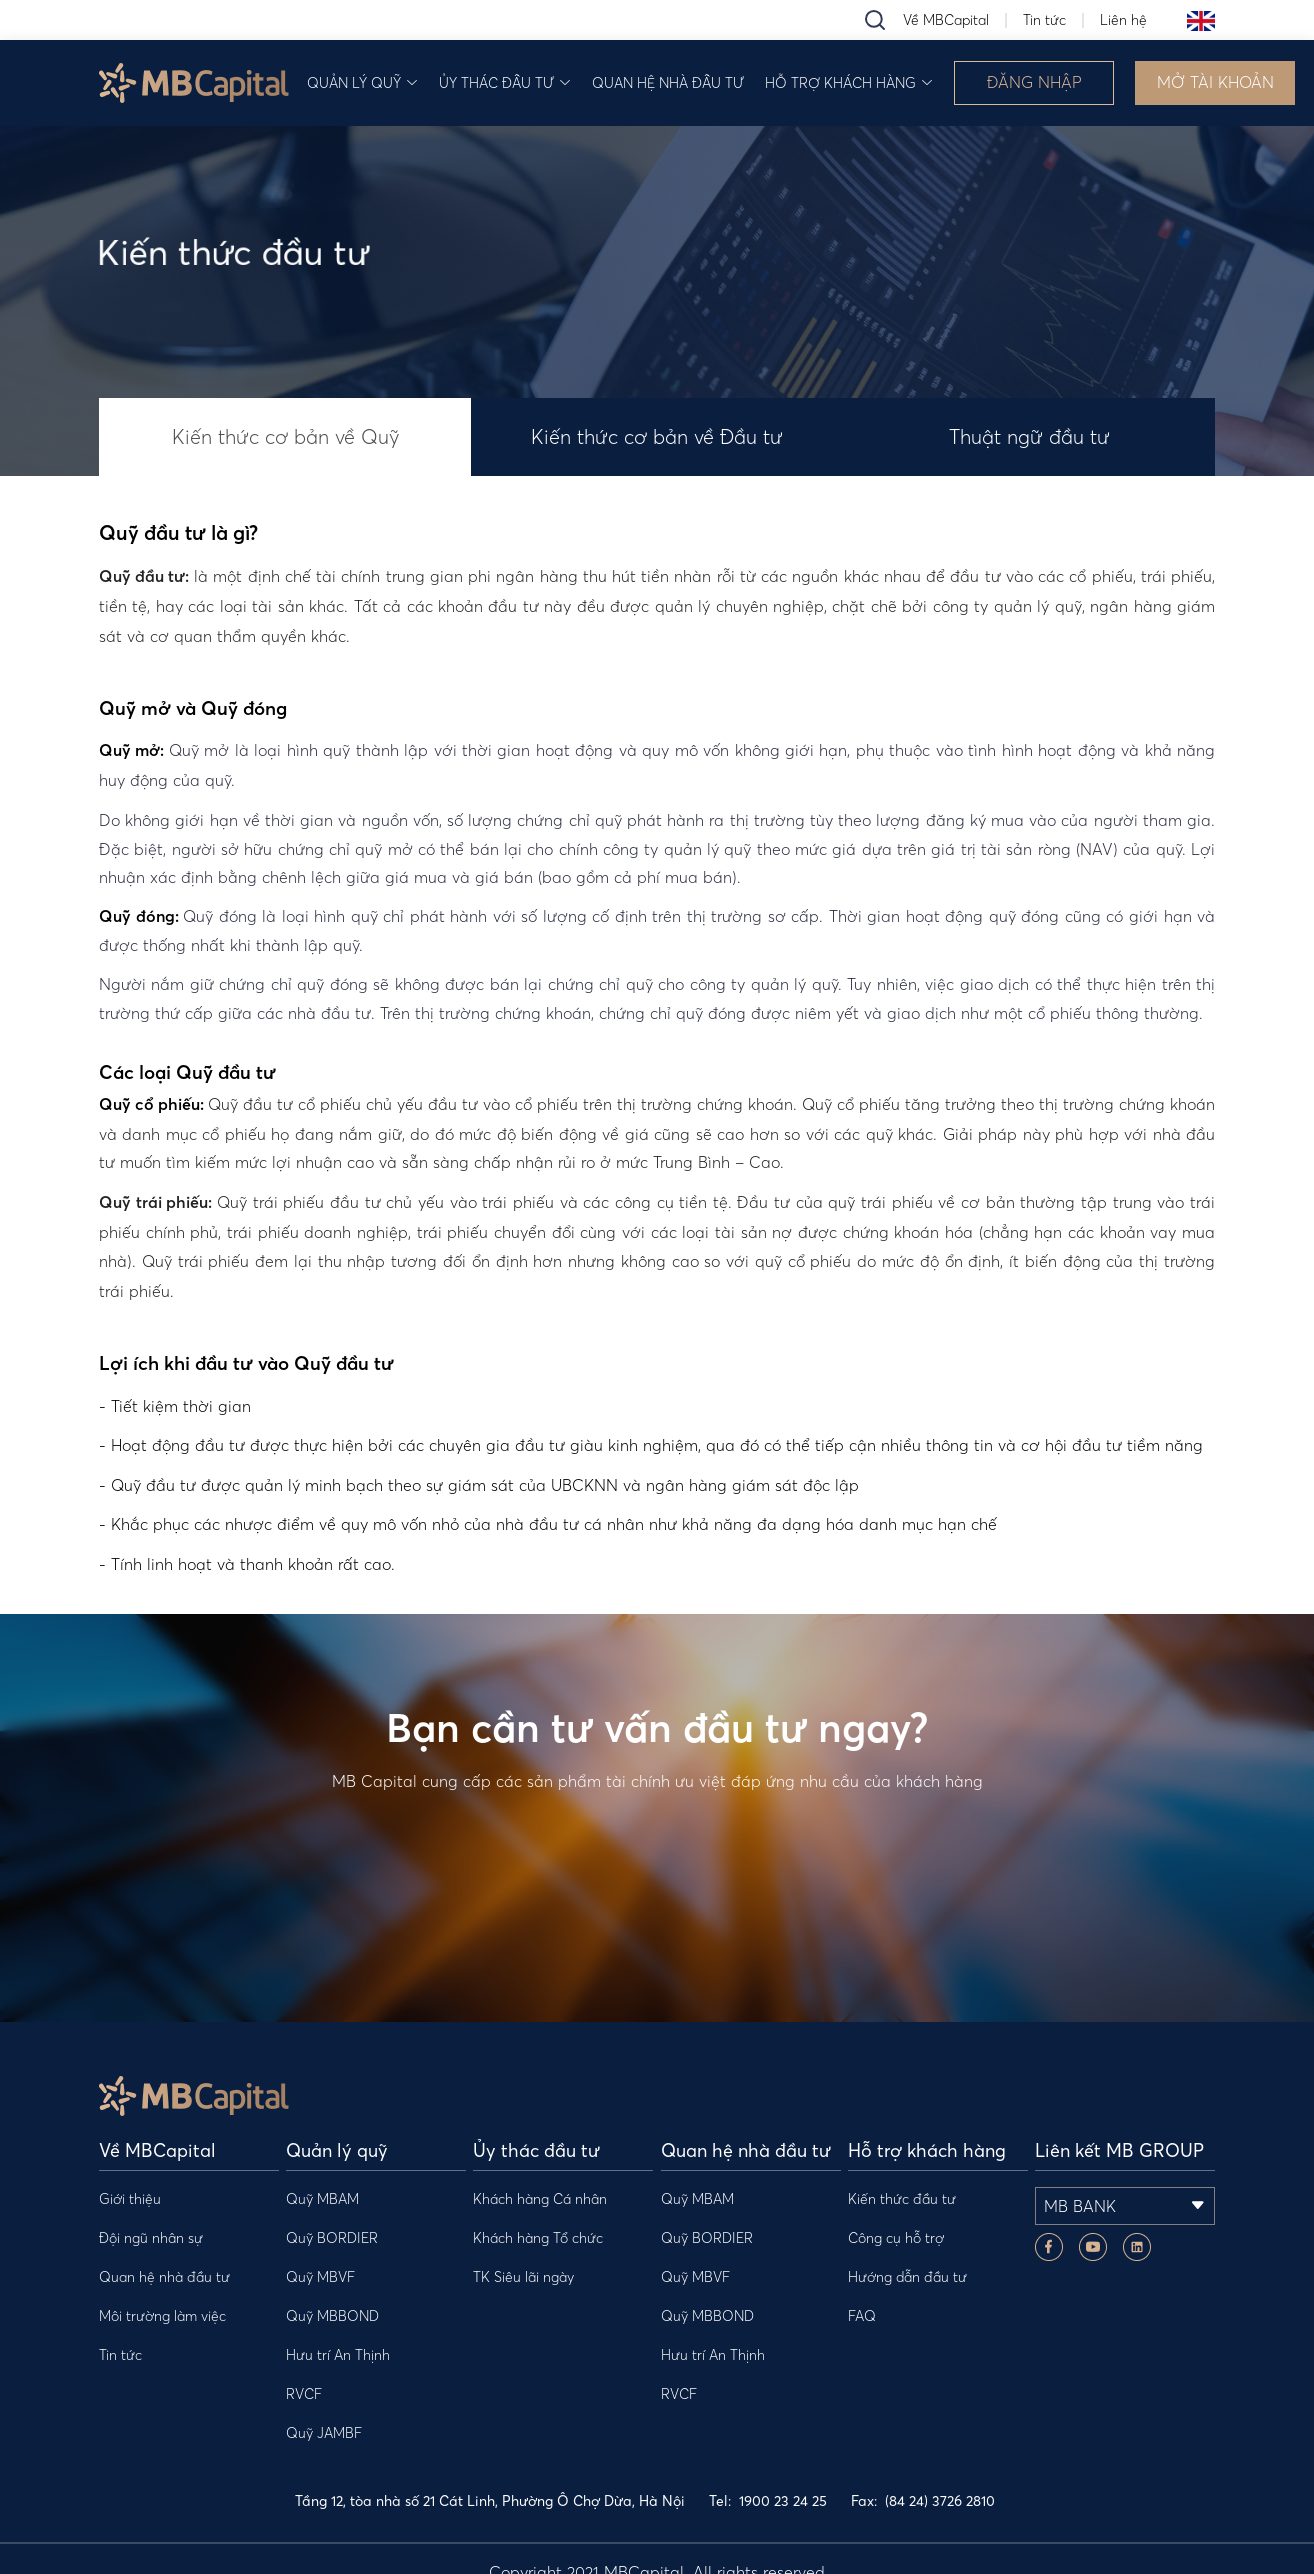  Describe the element at coordinates (162, 2316) in the screenshot. I see `Môi trường làm việc` at that location.